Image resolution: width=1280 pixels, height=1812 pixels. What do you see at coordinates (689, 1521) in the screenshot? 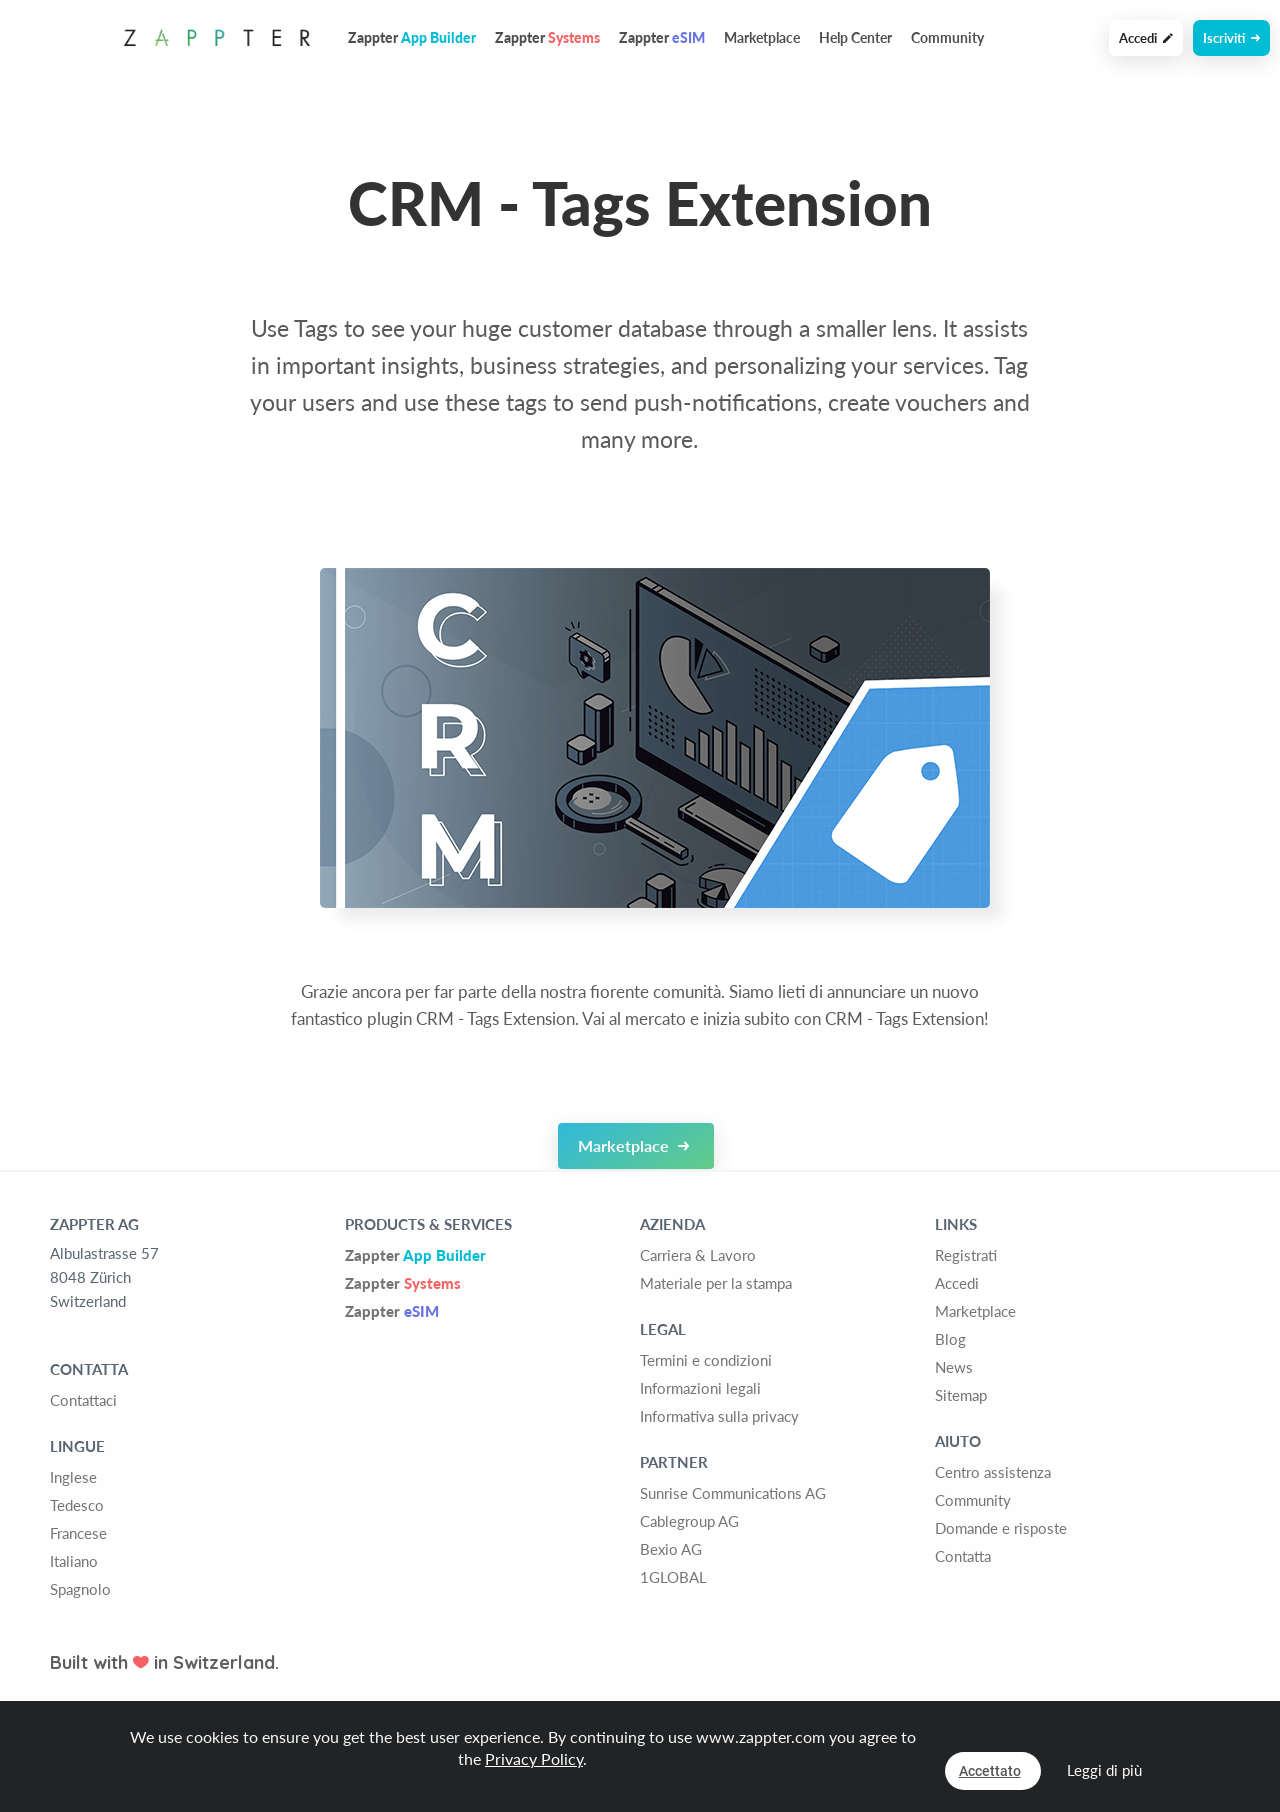
I see `Cablegroup AG` at bounding box center [689, 1521].